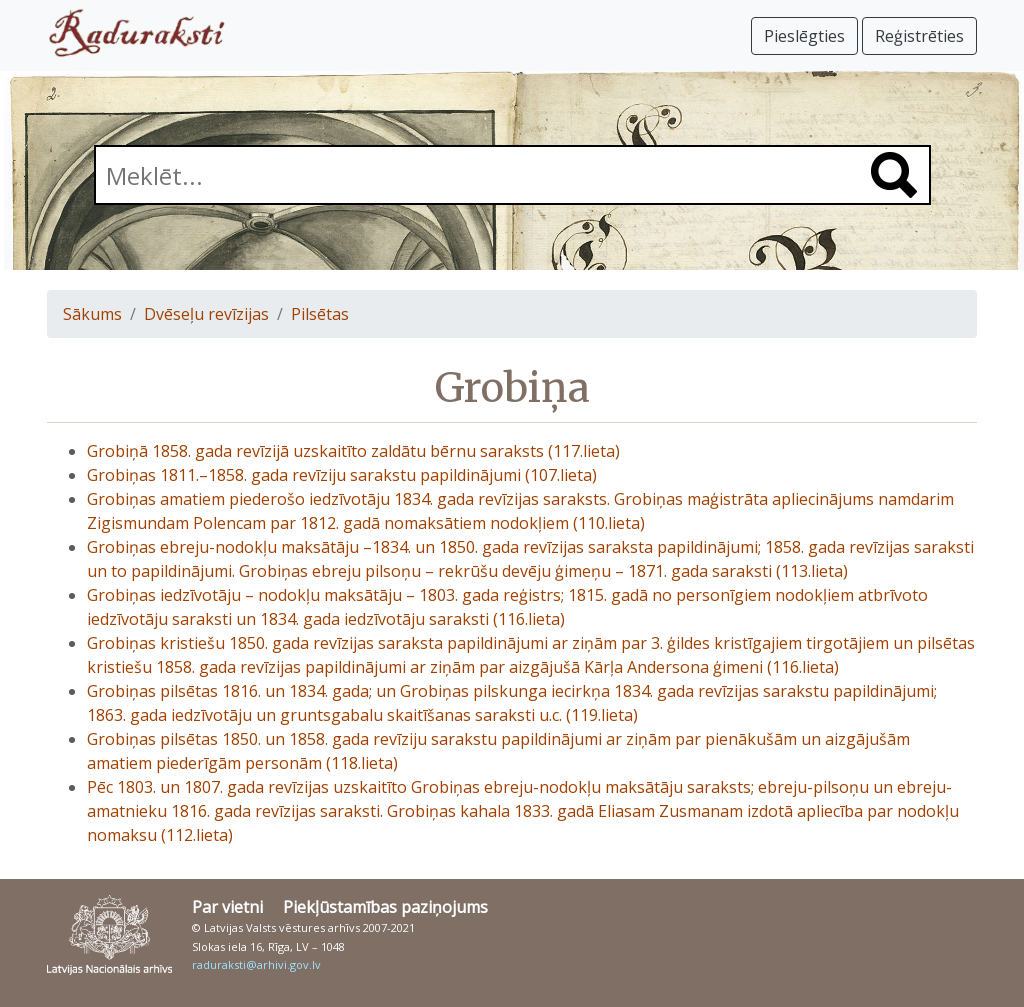 Image resolution: width=1024 pixels, height=1007 pixels. Describe the element at coordinates (353, 451) in the screenshot. I see `Grobiņā 1858. gada revīzijā uzskaitīto zaldātu bērnu saraksts (117.lieta)` at that location.